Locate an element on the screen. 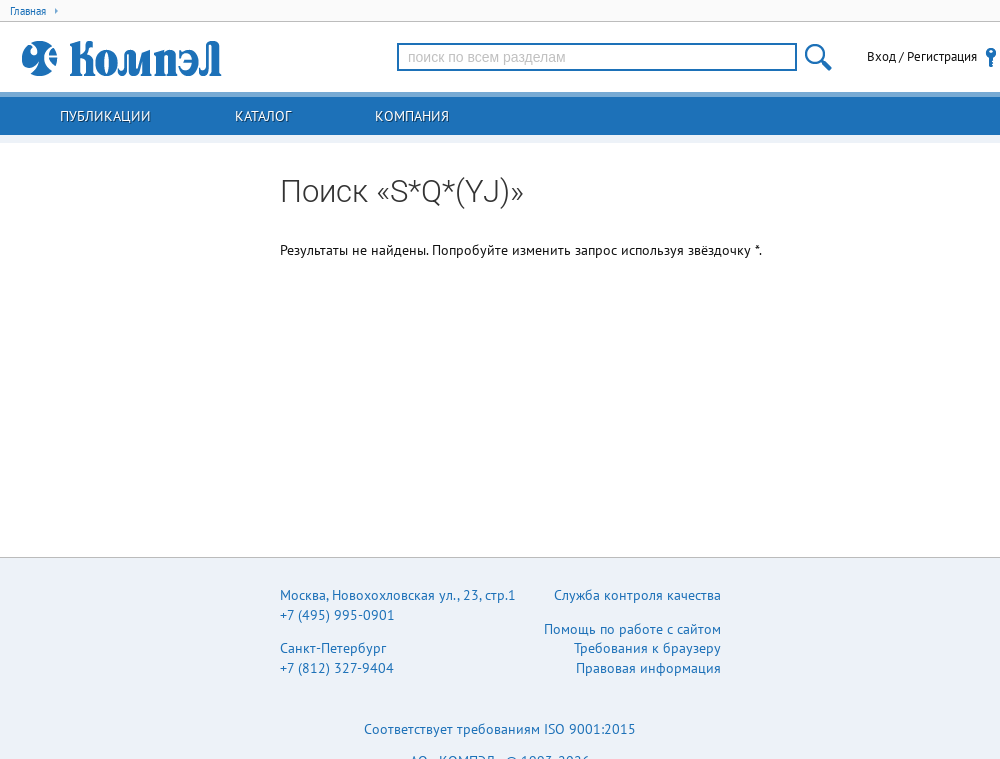  Служба контроля качества is located at coordinates (637, 595).